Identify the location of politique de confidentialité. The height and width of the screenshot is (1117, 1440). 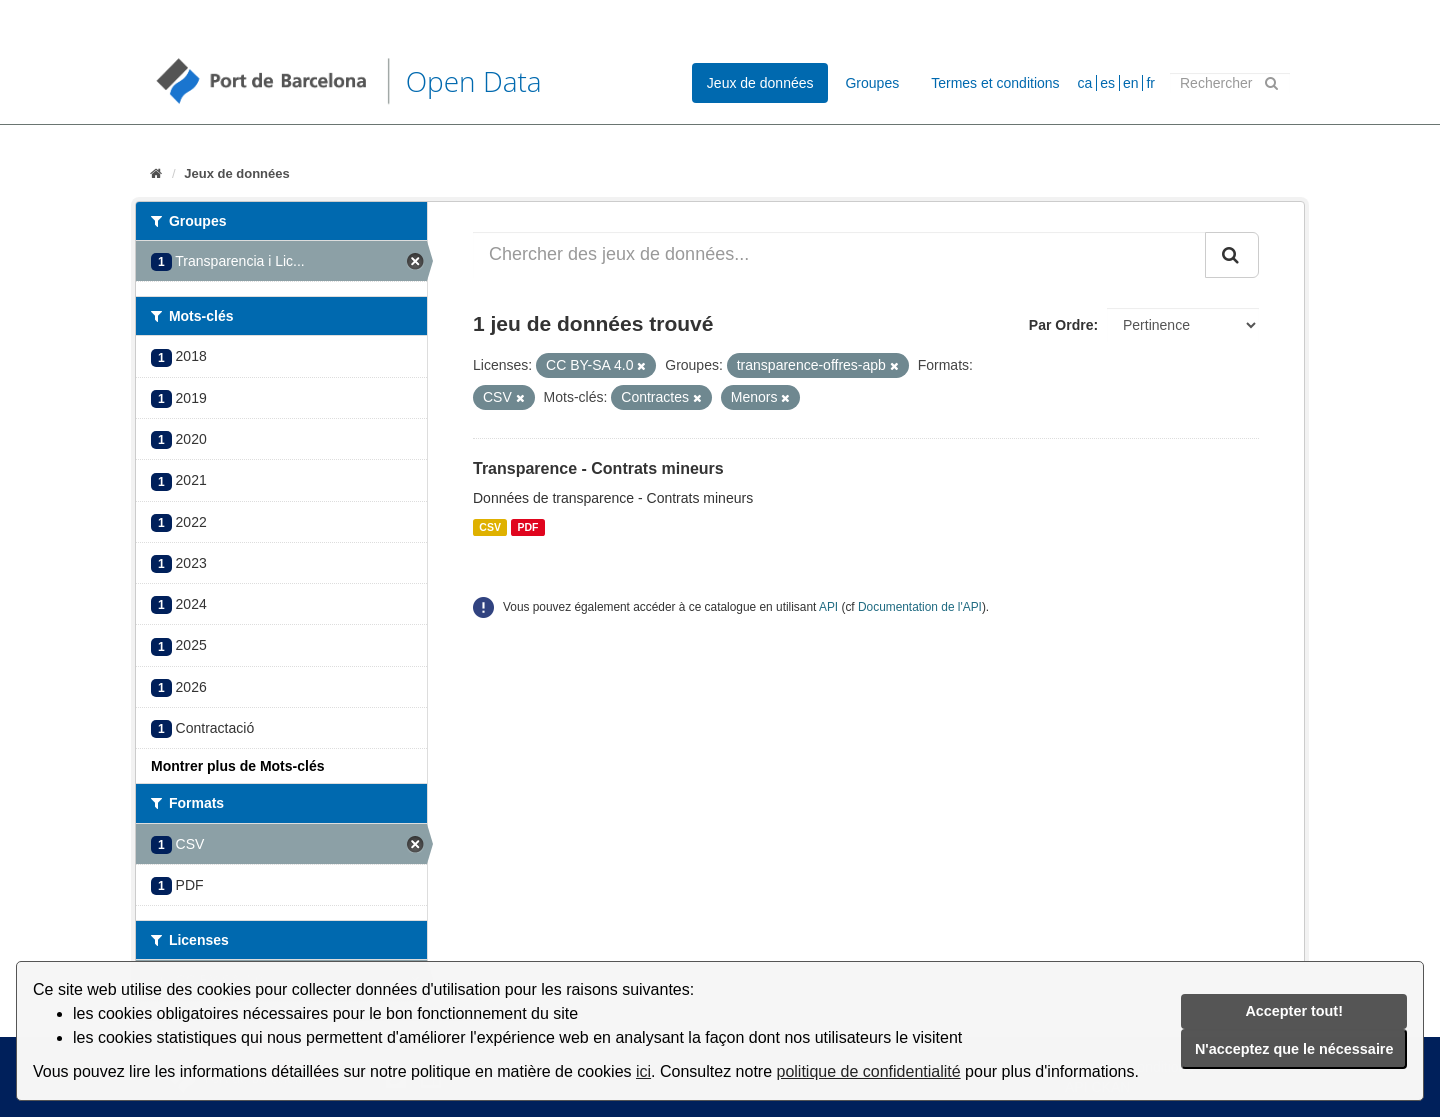
(869, 1071).